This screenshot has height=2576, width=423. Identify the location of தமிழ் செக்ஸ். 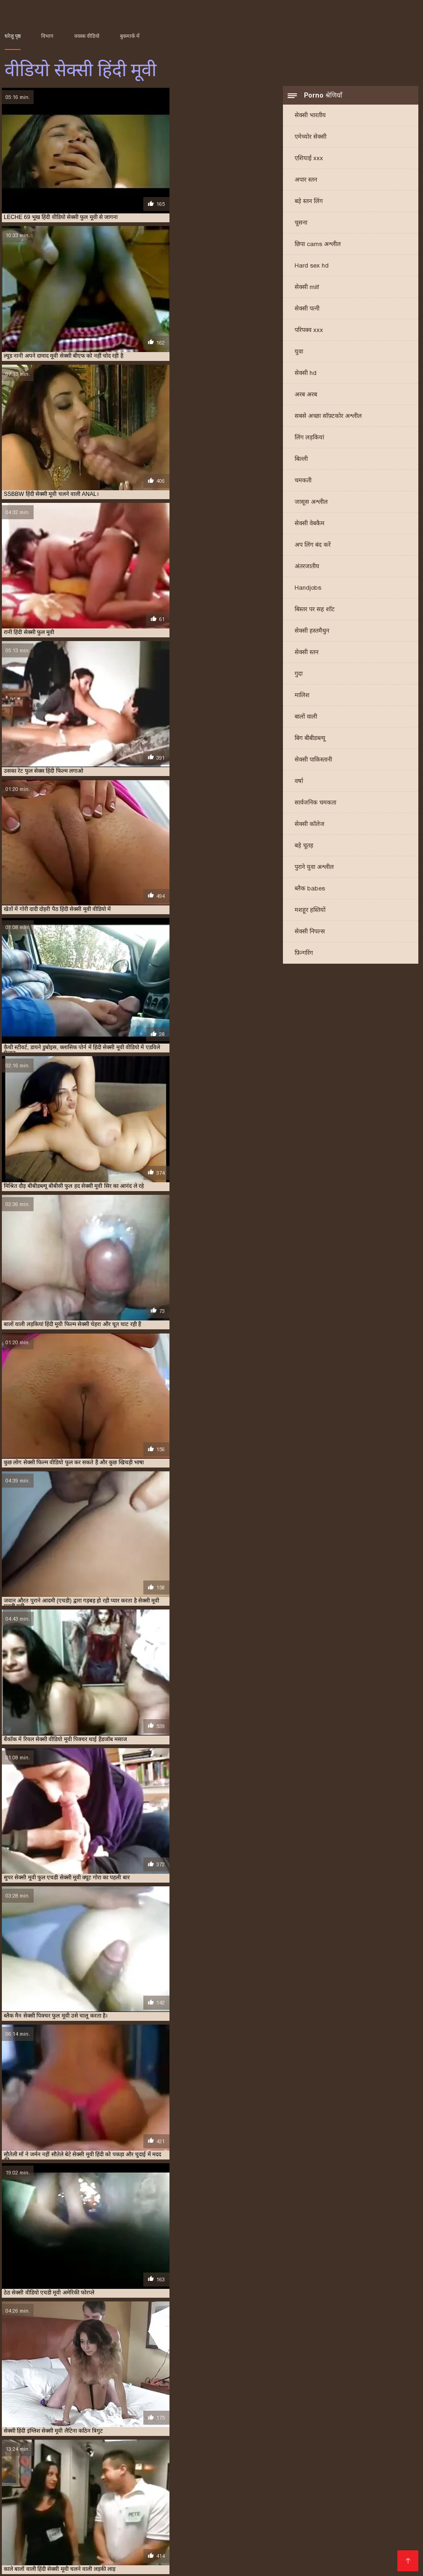
(142, 2510).